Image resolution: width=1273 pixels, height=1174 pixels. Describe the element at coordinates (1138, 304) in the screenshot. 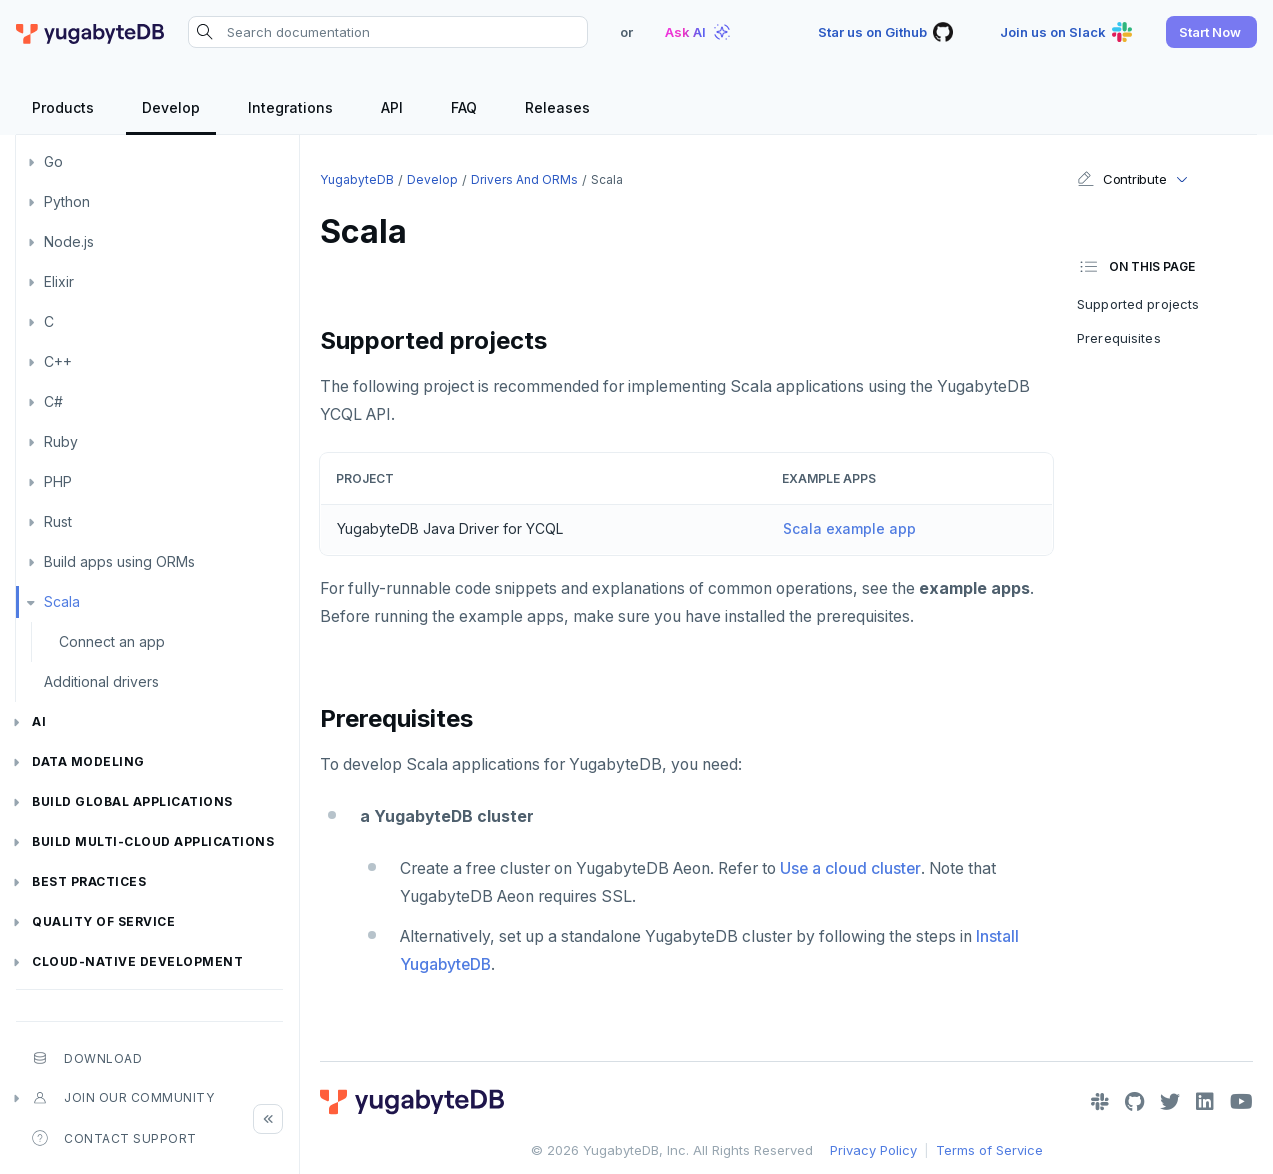

I see `Supported projects` at that location.